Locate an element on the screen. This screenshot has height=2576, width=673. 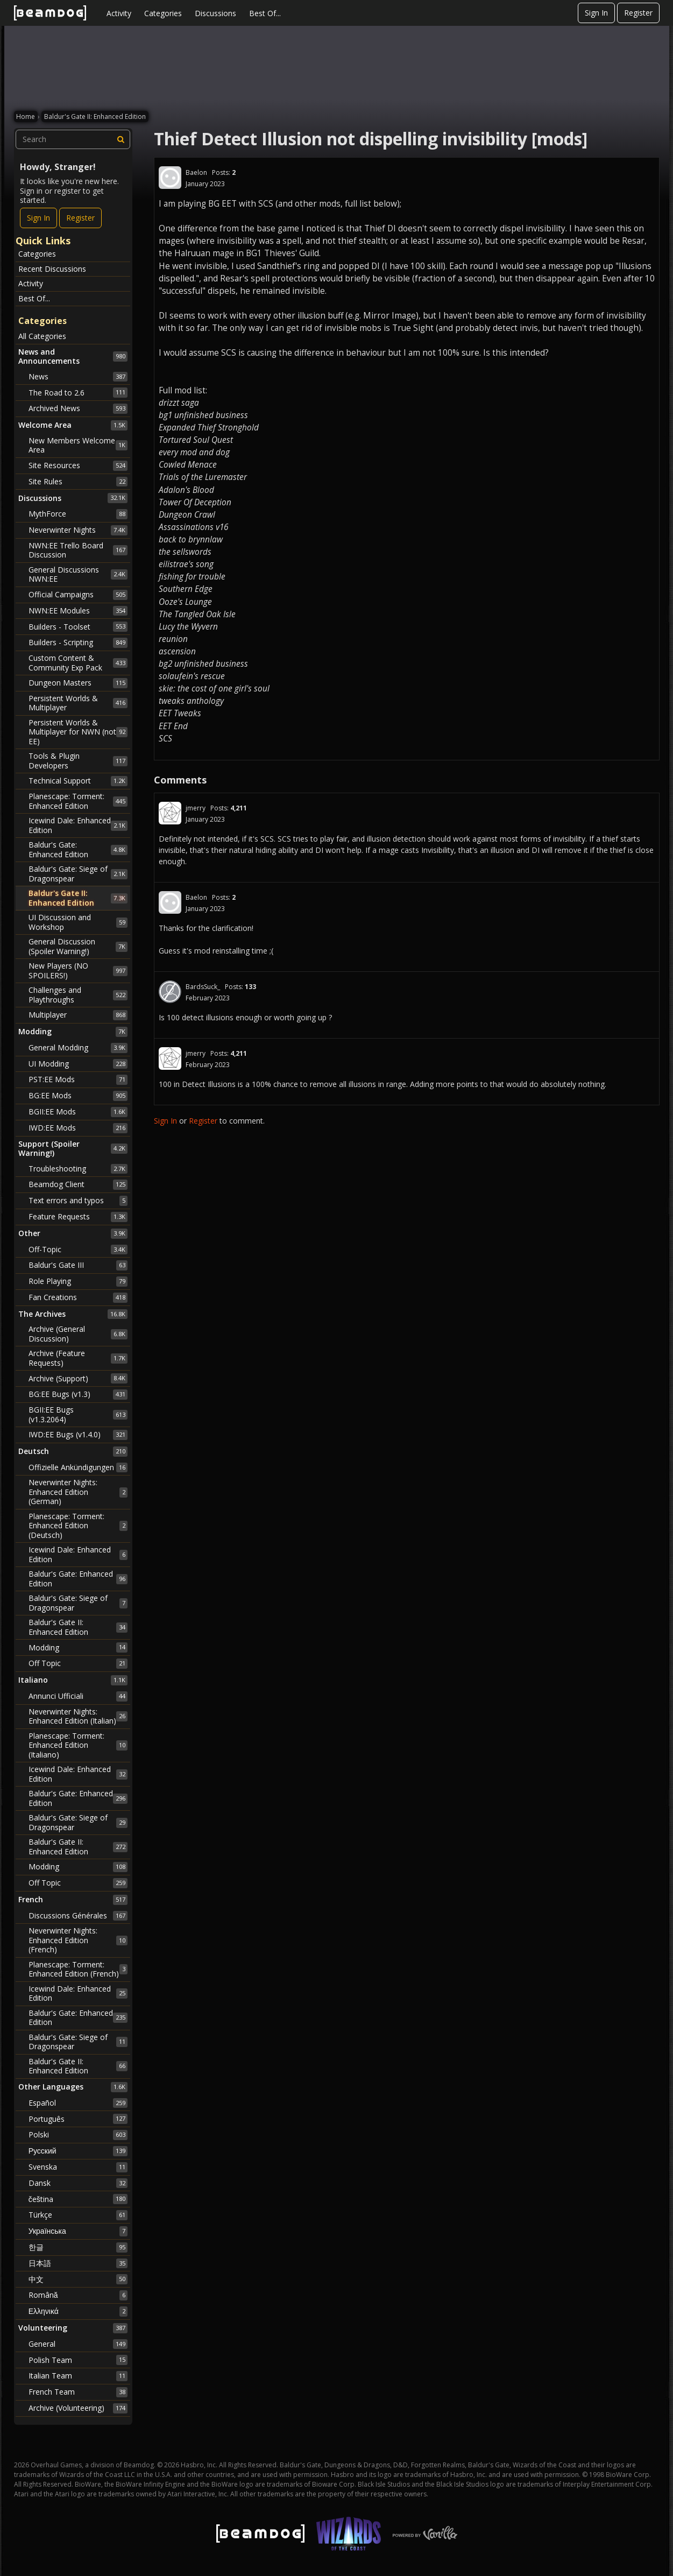
Site Resources is located at coordinates (78, 465).